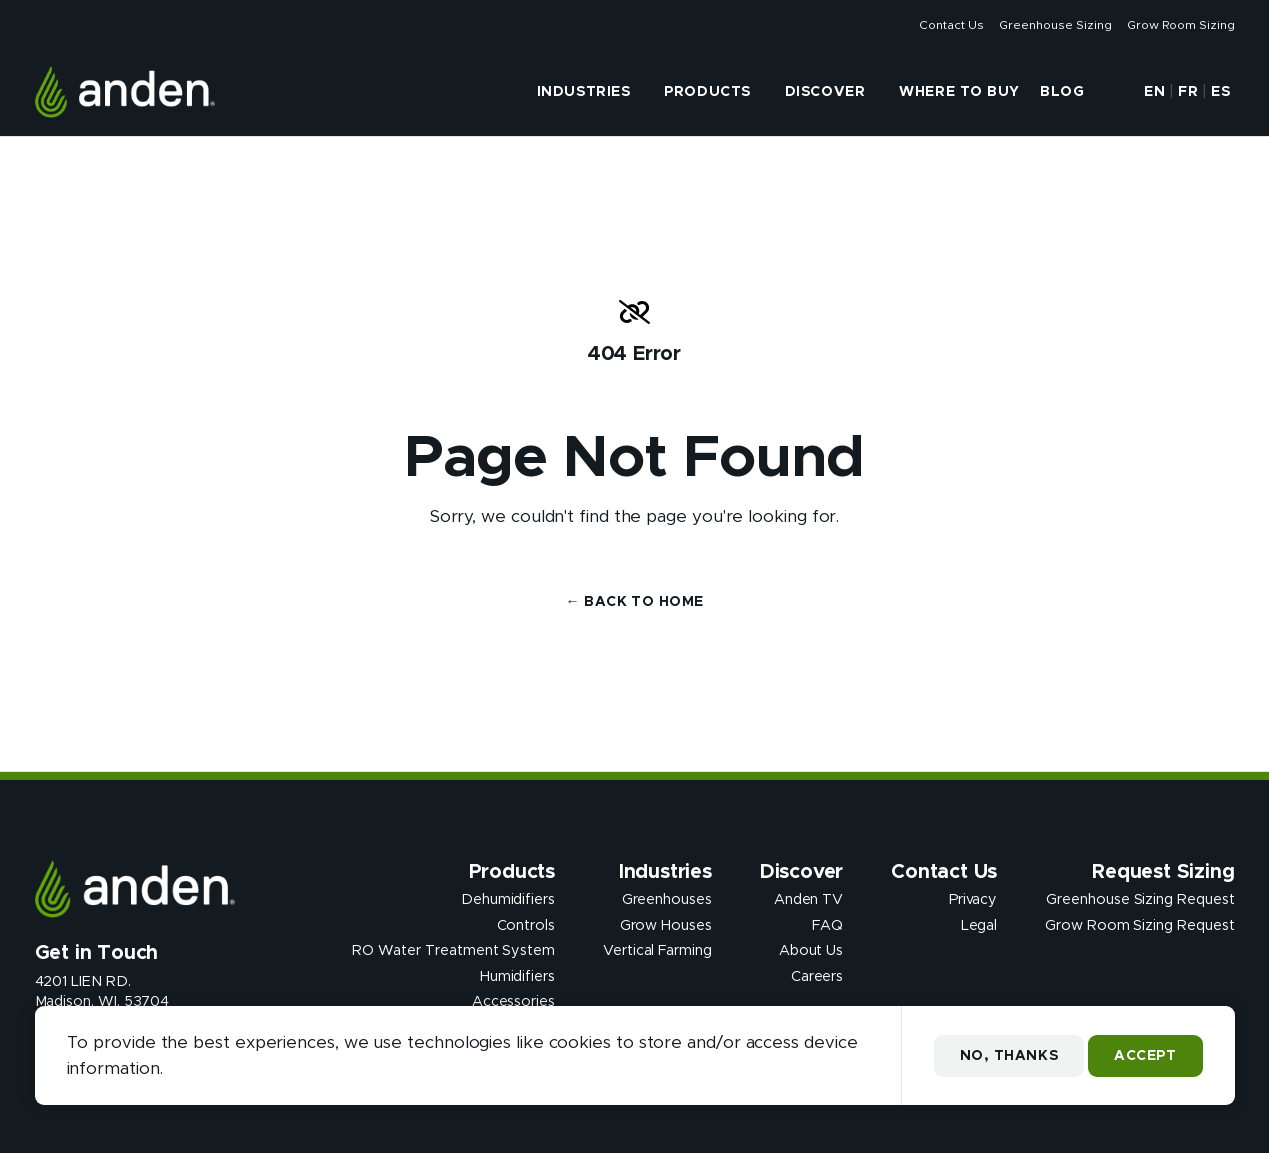 The width and height of the screenshot is (1269, 1153). What do you see at coordinates (453, 951) in the screenshot?
I see `RO Water Treatment System` at bounding box center [453, 951].